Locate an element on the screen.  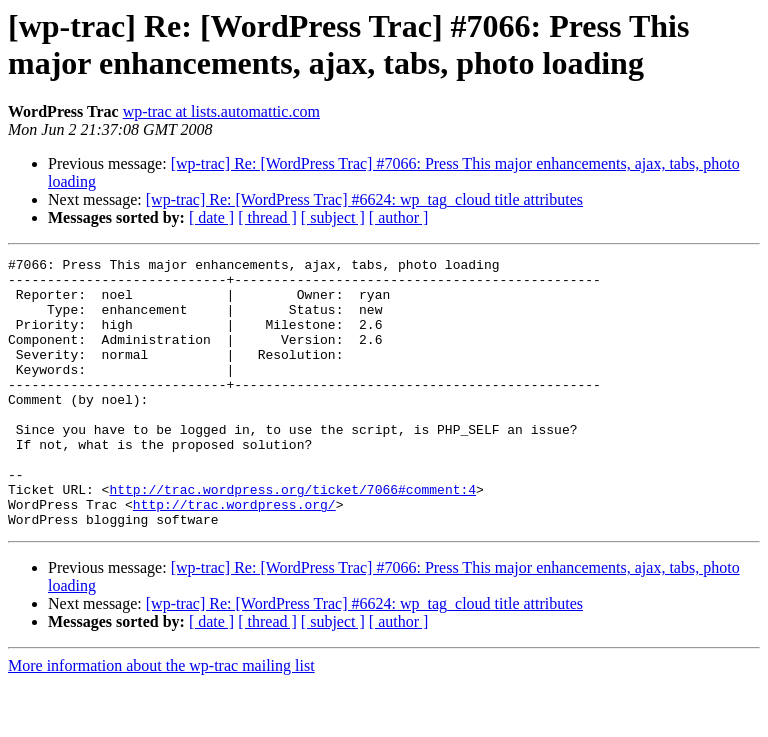
[ date ] is located at coordinates (211, 217).